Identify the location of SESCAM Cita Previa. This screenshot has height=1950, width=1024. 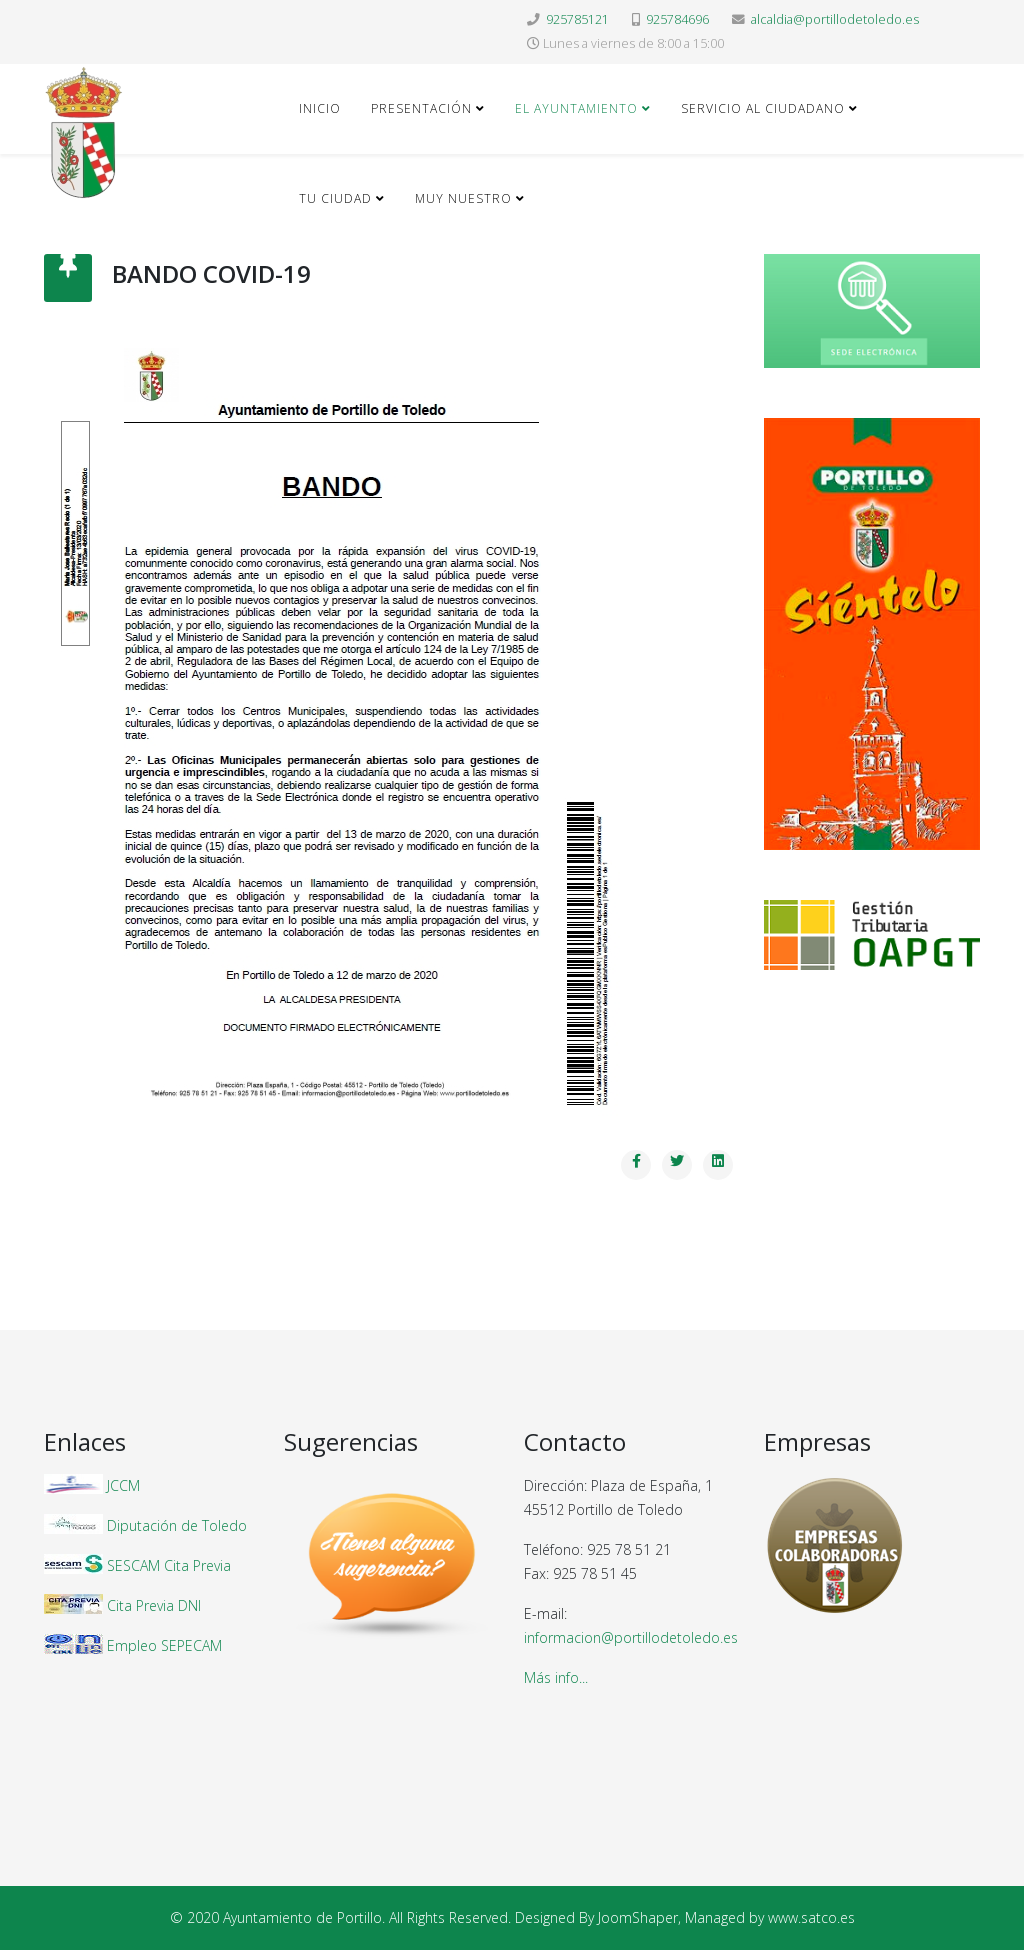
(169, 1565).